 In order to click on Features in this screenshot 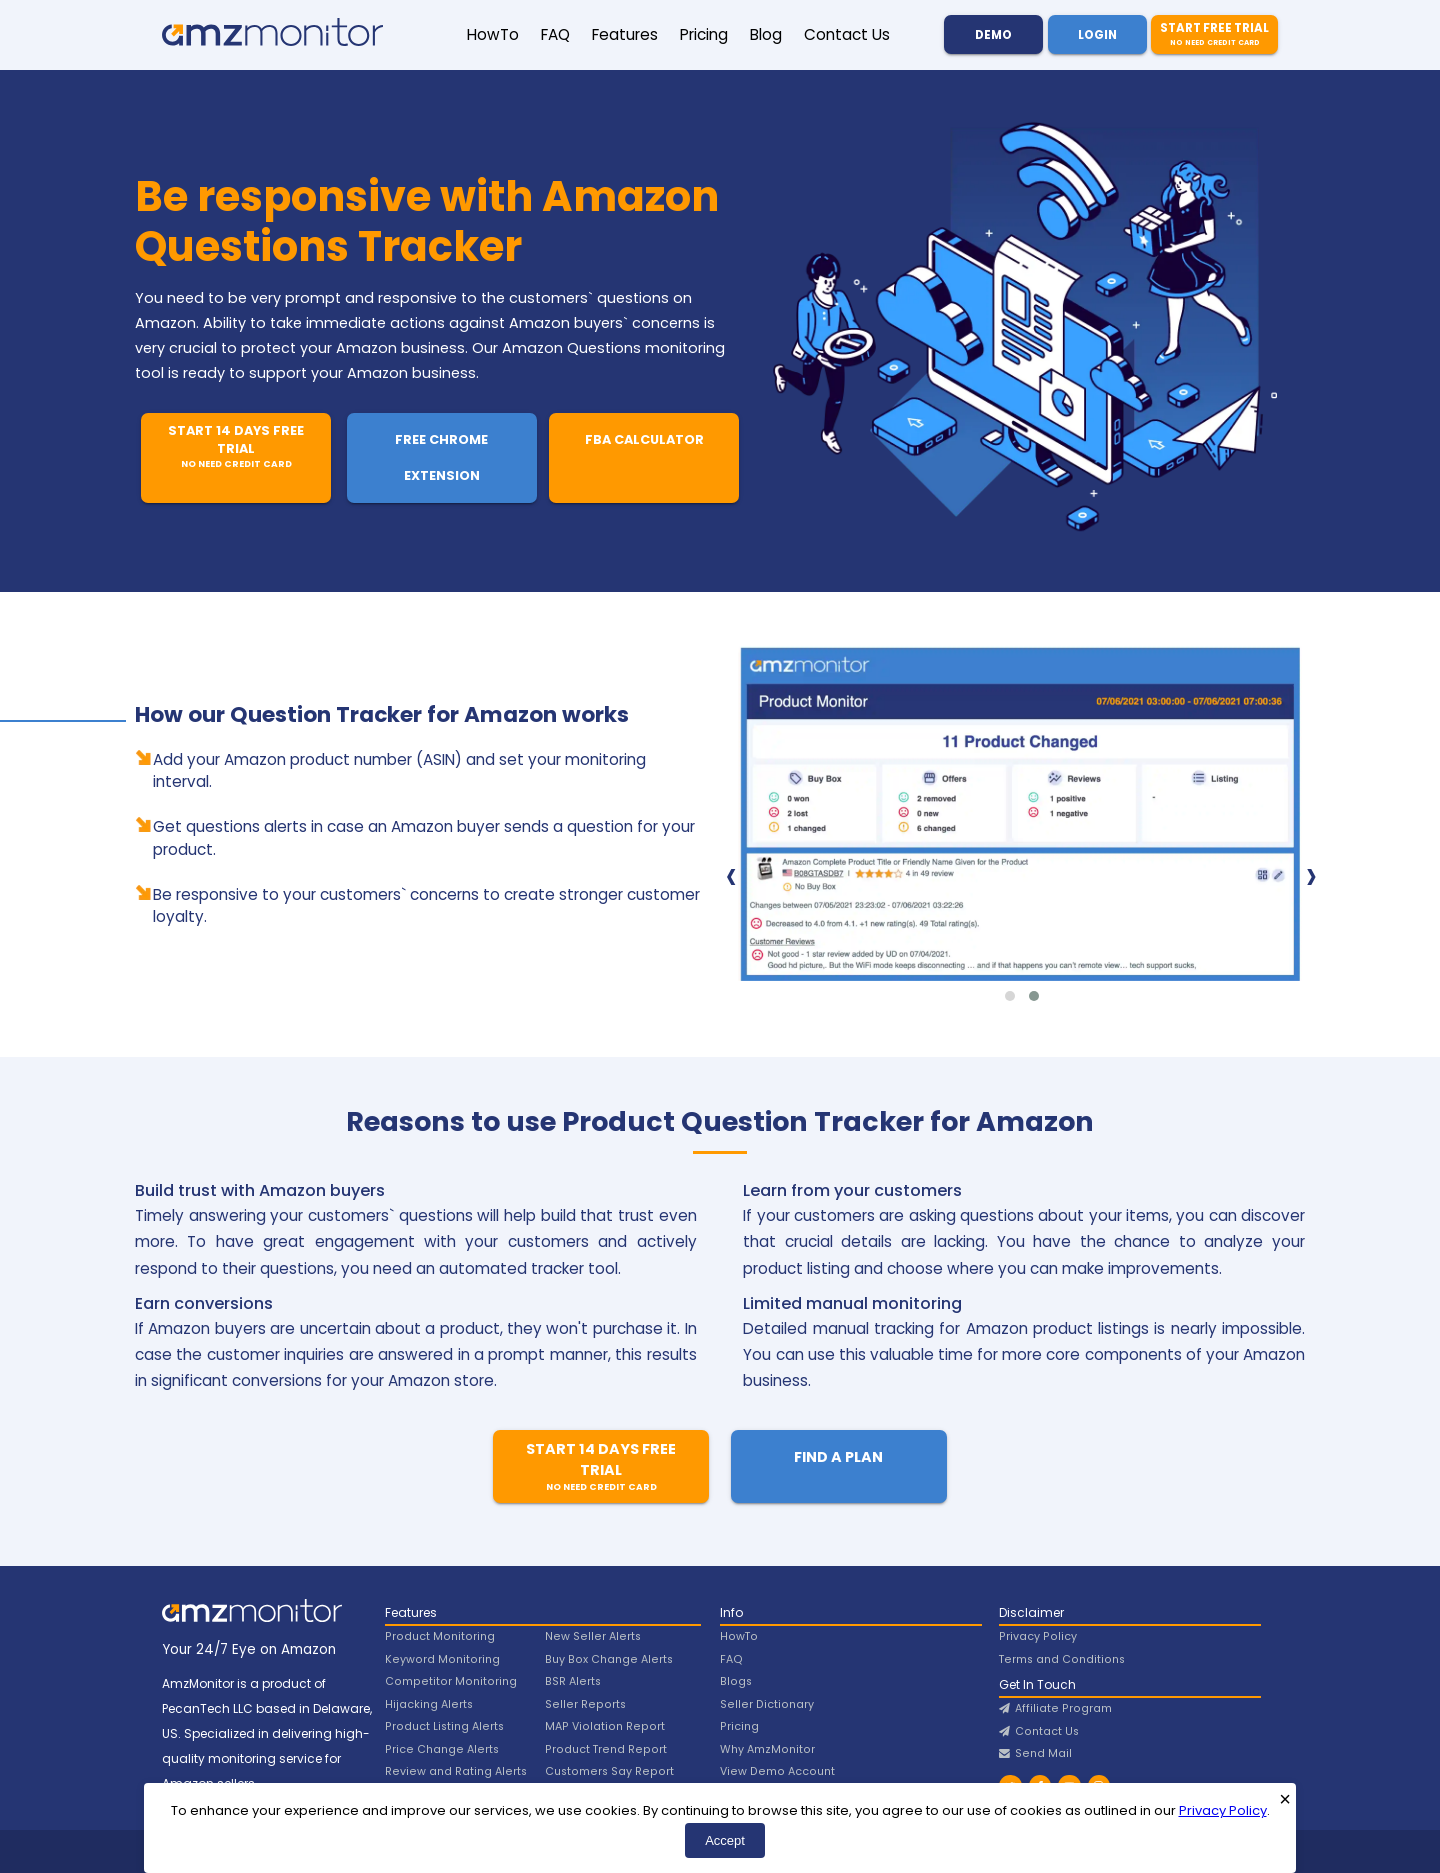, I will do `click(625, 34)`.